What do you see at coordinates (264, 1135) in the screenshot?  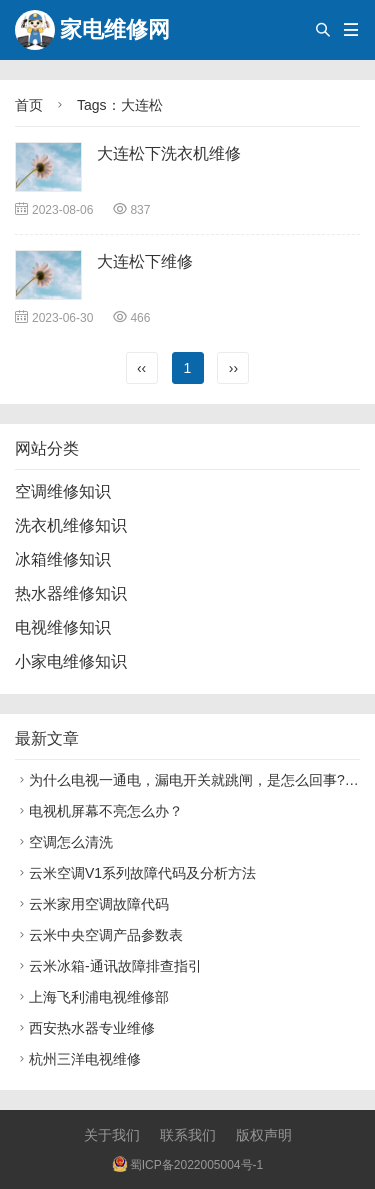 I see `版权声明` at bounding box center [264, 1135].